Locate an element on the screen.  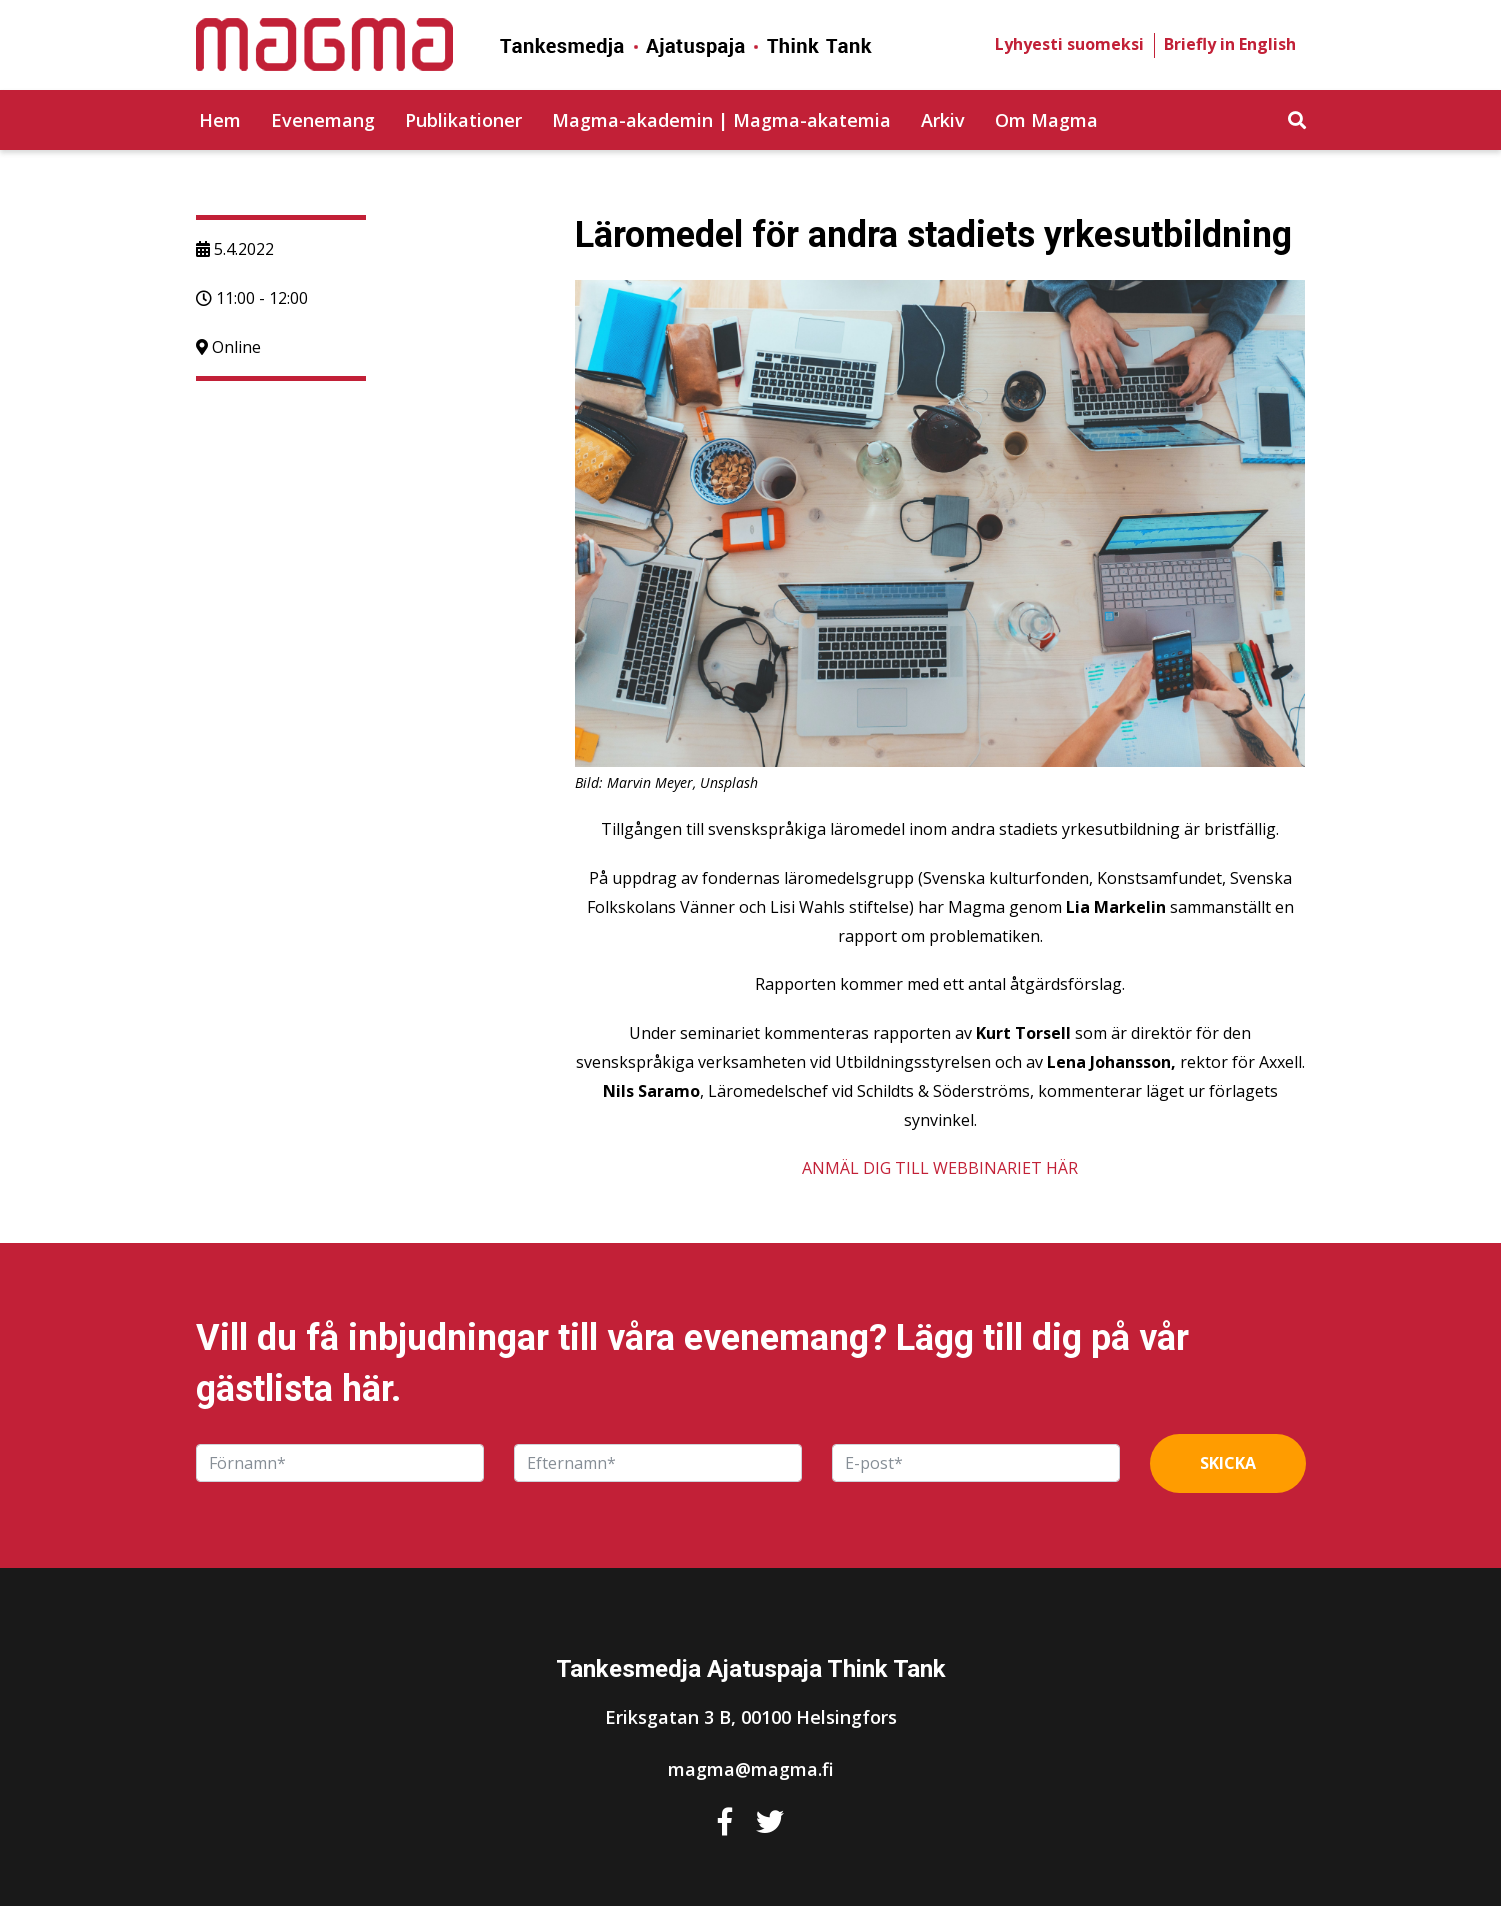
Publikationer is located at coordinates (463, 120).